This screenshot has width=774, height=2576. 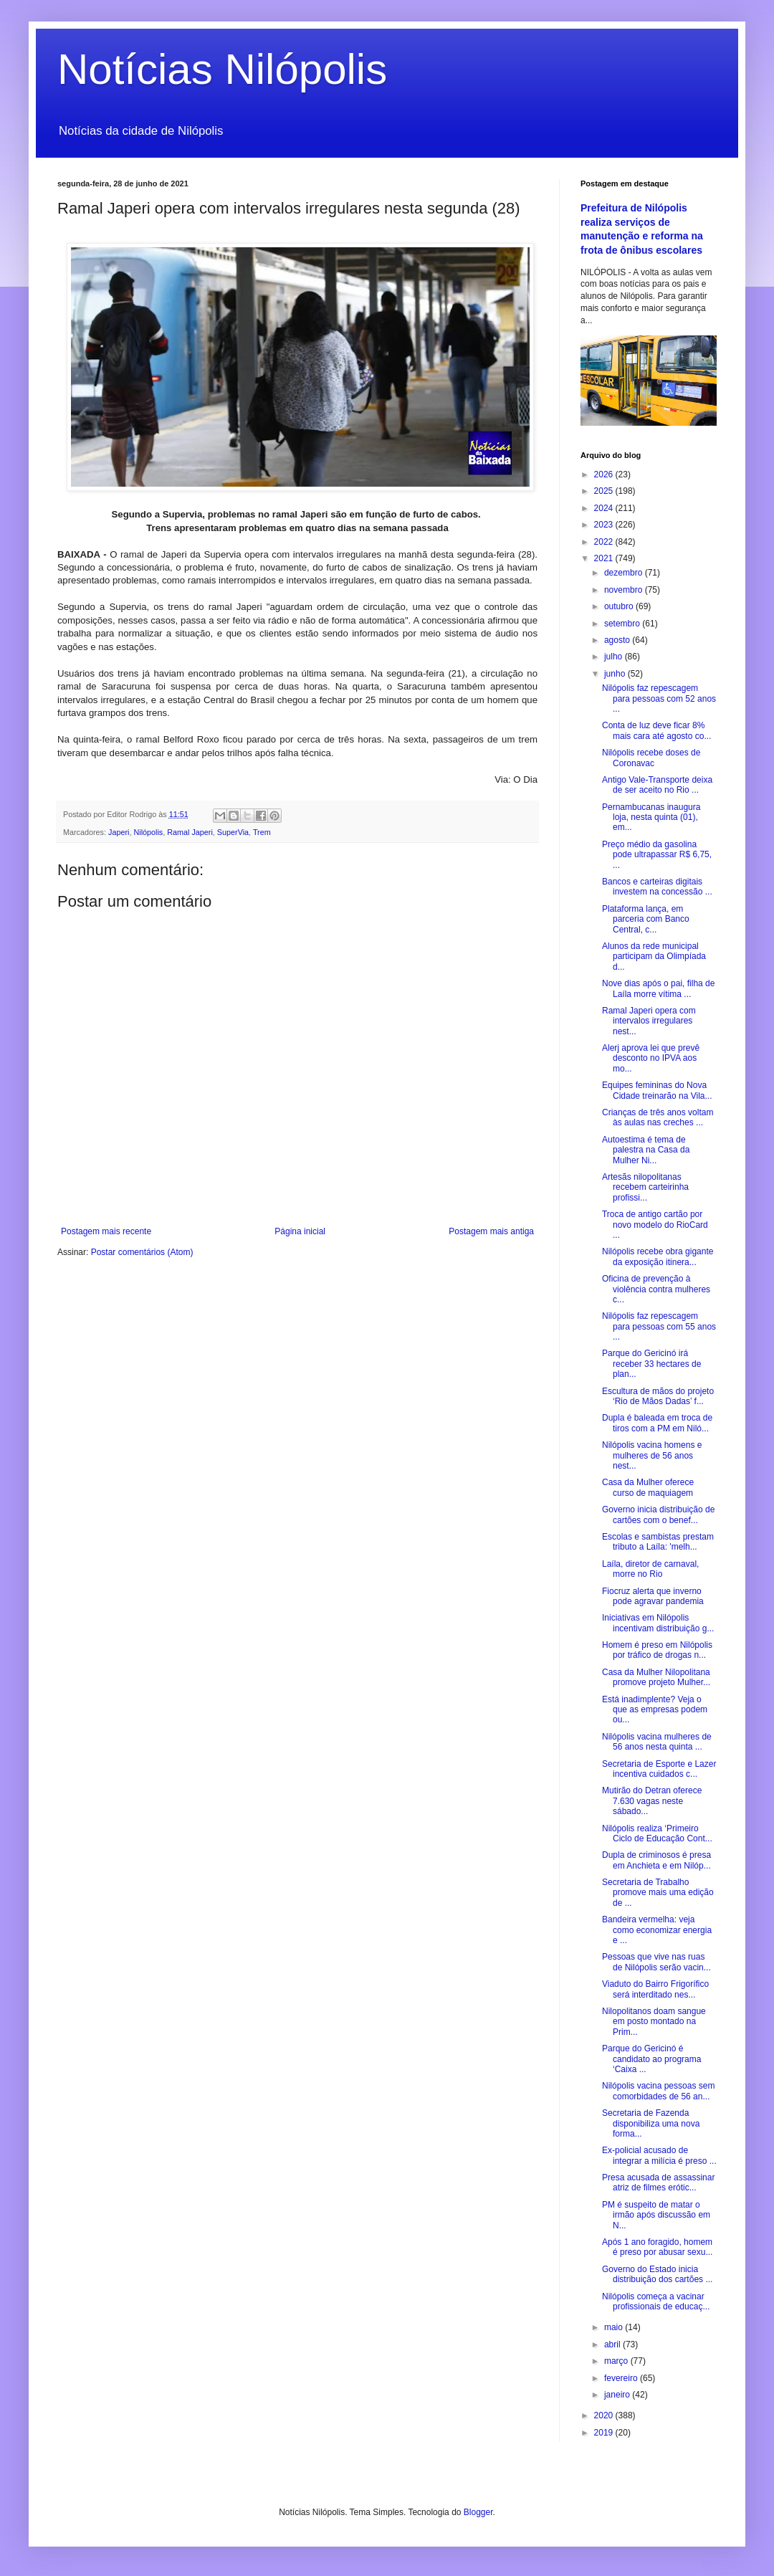 I want to click on Nove dias após o pai, filha de Laíla morre vítima ..., so click(x=658, y=988).